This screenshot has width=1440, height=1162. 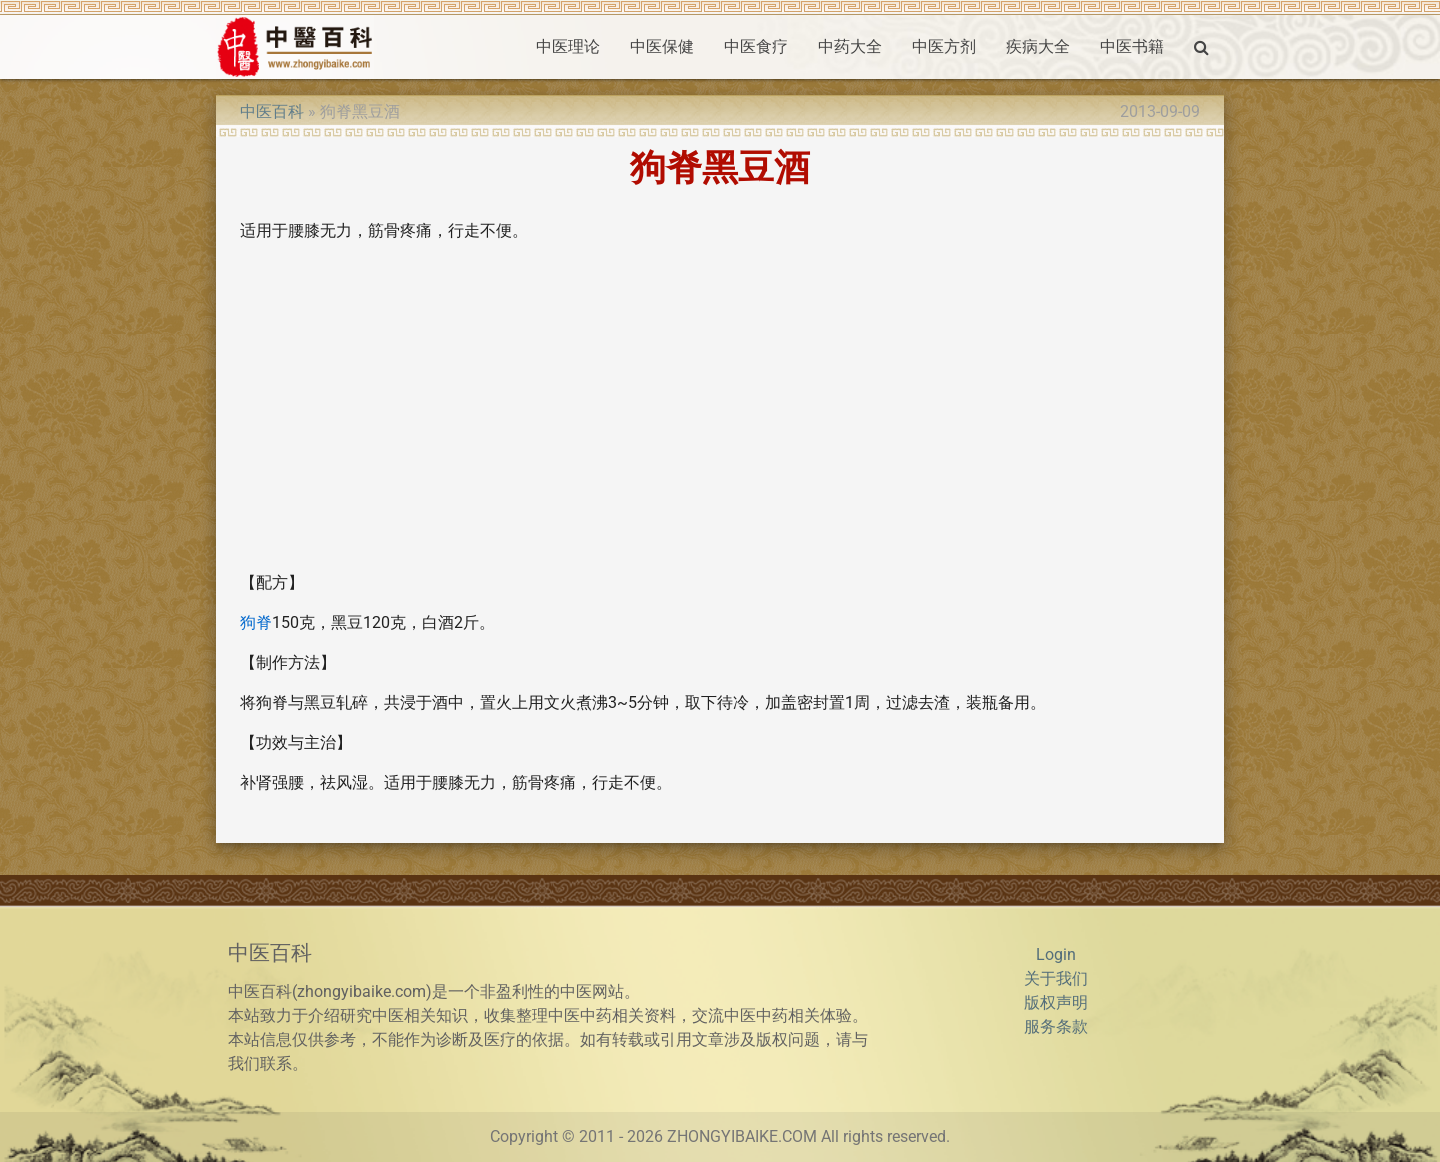 I want to click on 服务条款, so click(x=1056, y=1026).